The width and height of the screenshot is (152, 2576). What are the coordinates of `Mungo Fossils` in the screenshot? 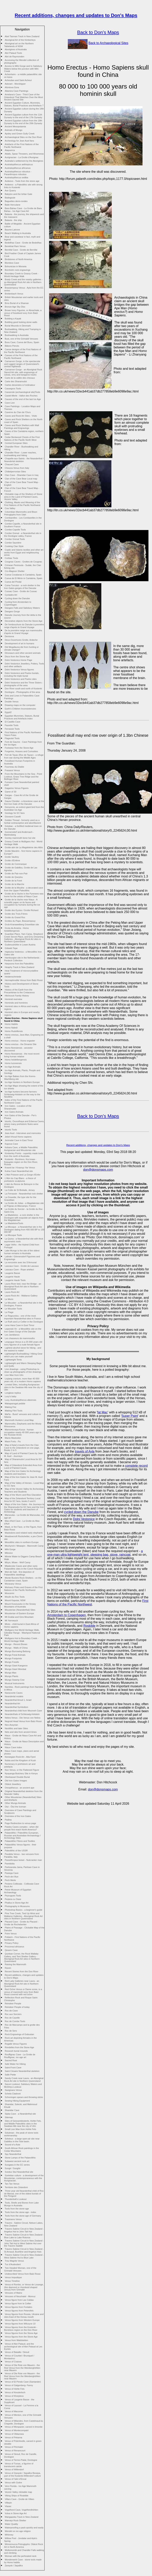 It's located at (12, 1662).